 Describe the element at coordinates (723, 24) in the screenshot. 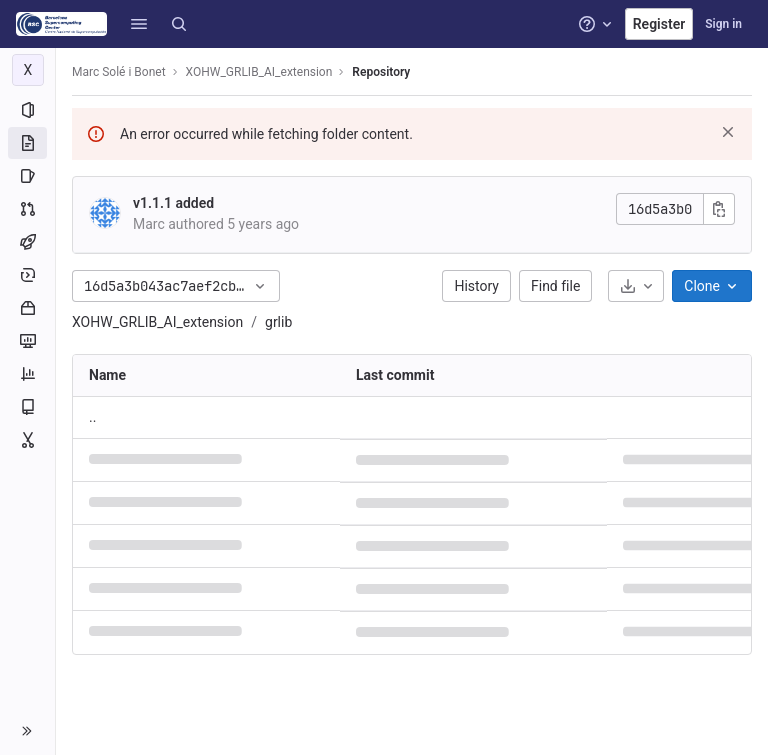

I see `Sign in` at that location.